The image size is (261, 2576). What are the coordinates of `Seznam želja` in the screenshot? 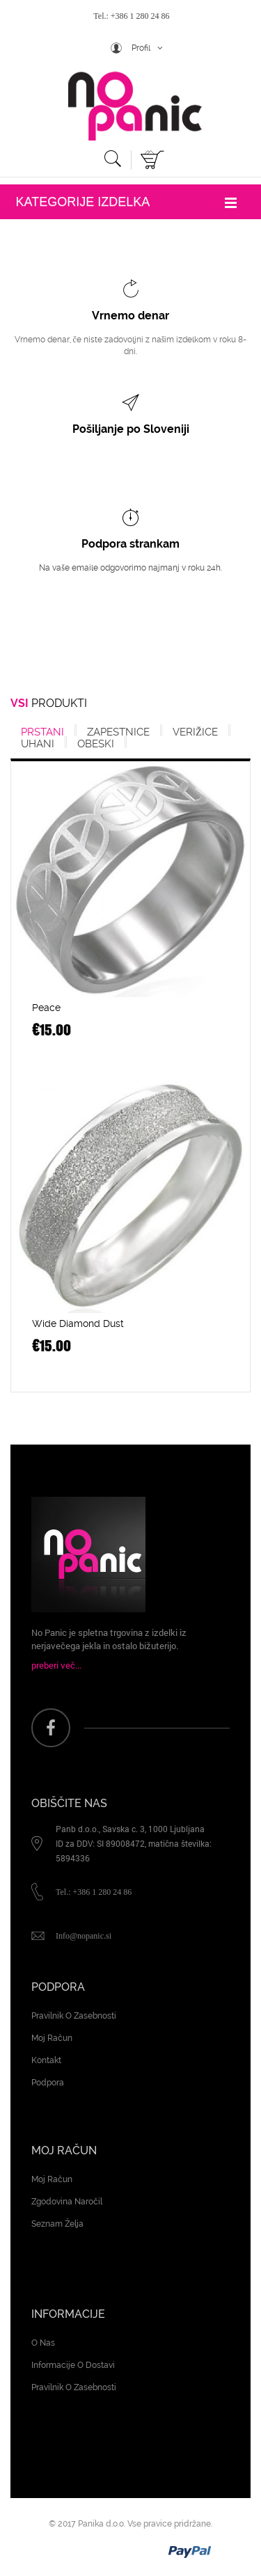 It's located at (57, 2224).